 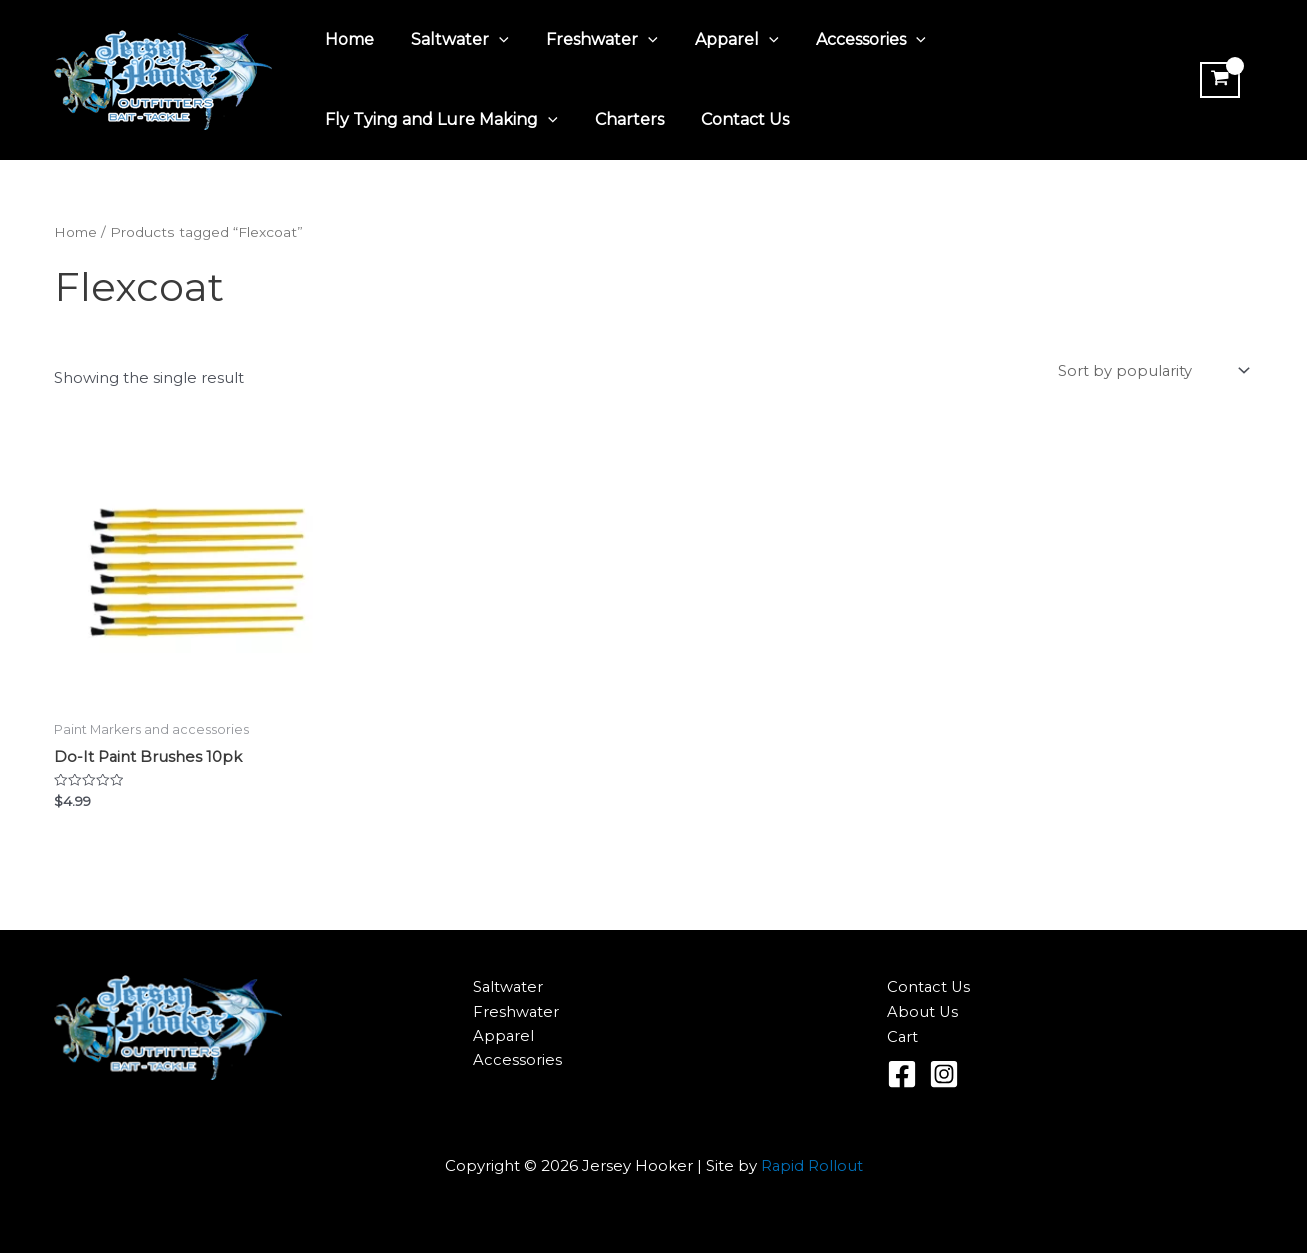 I want to click on Fly Tying and Lure Making, so click(x=439, y=120).